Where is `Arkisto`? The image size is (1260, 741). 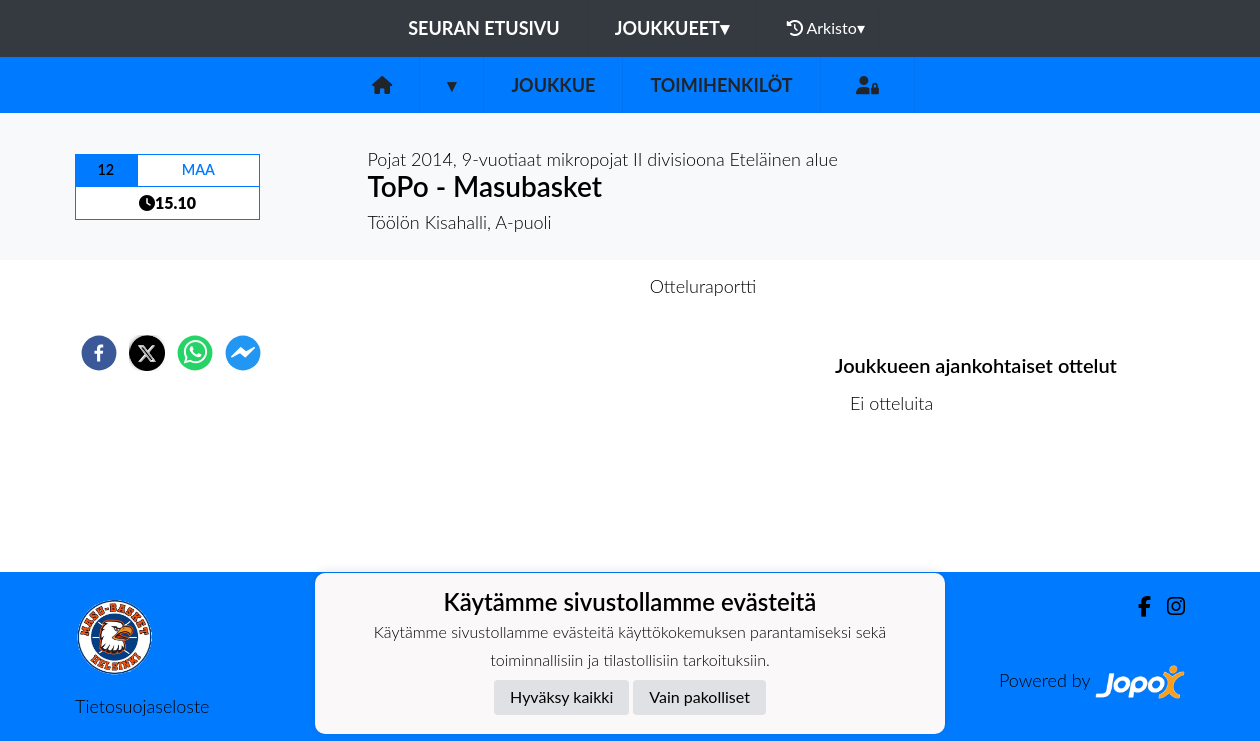 Arkisto is located at coordinates (826, 28).